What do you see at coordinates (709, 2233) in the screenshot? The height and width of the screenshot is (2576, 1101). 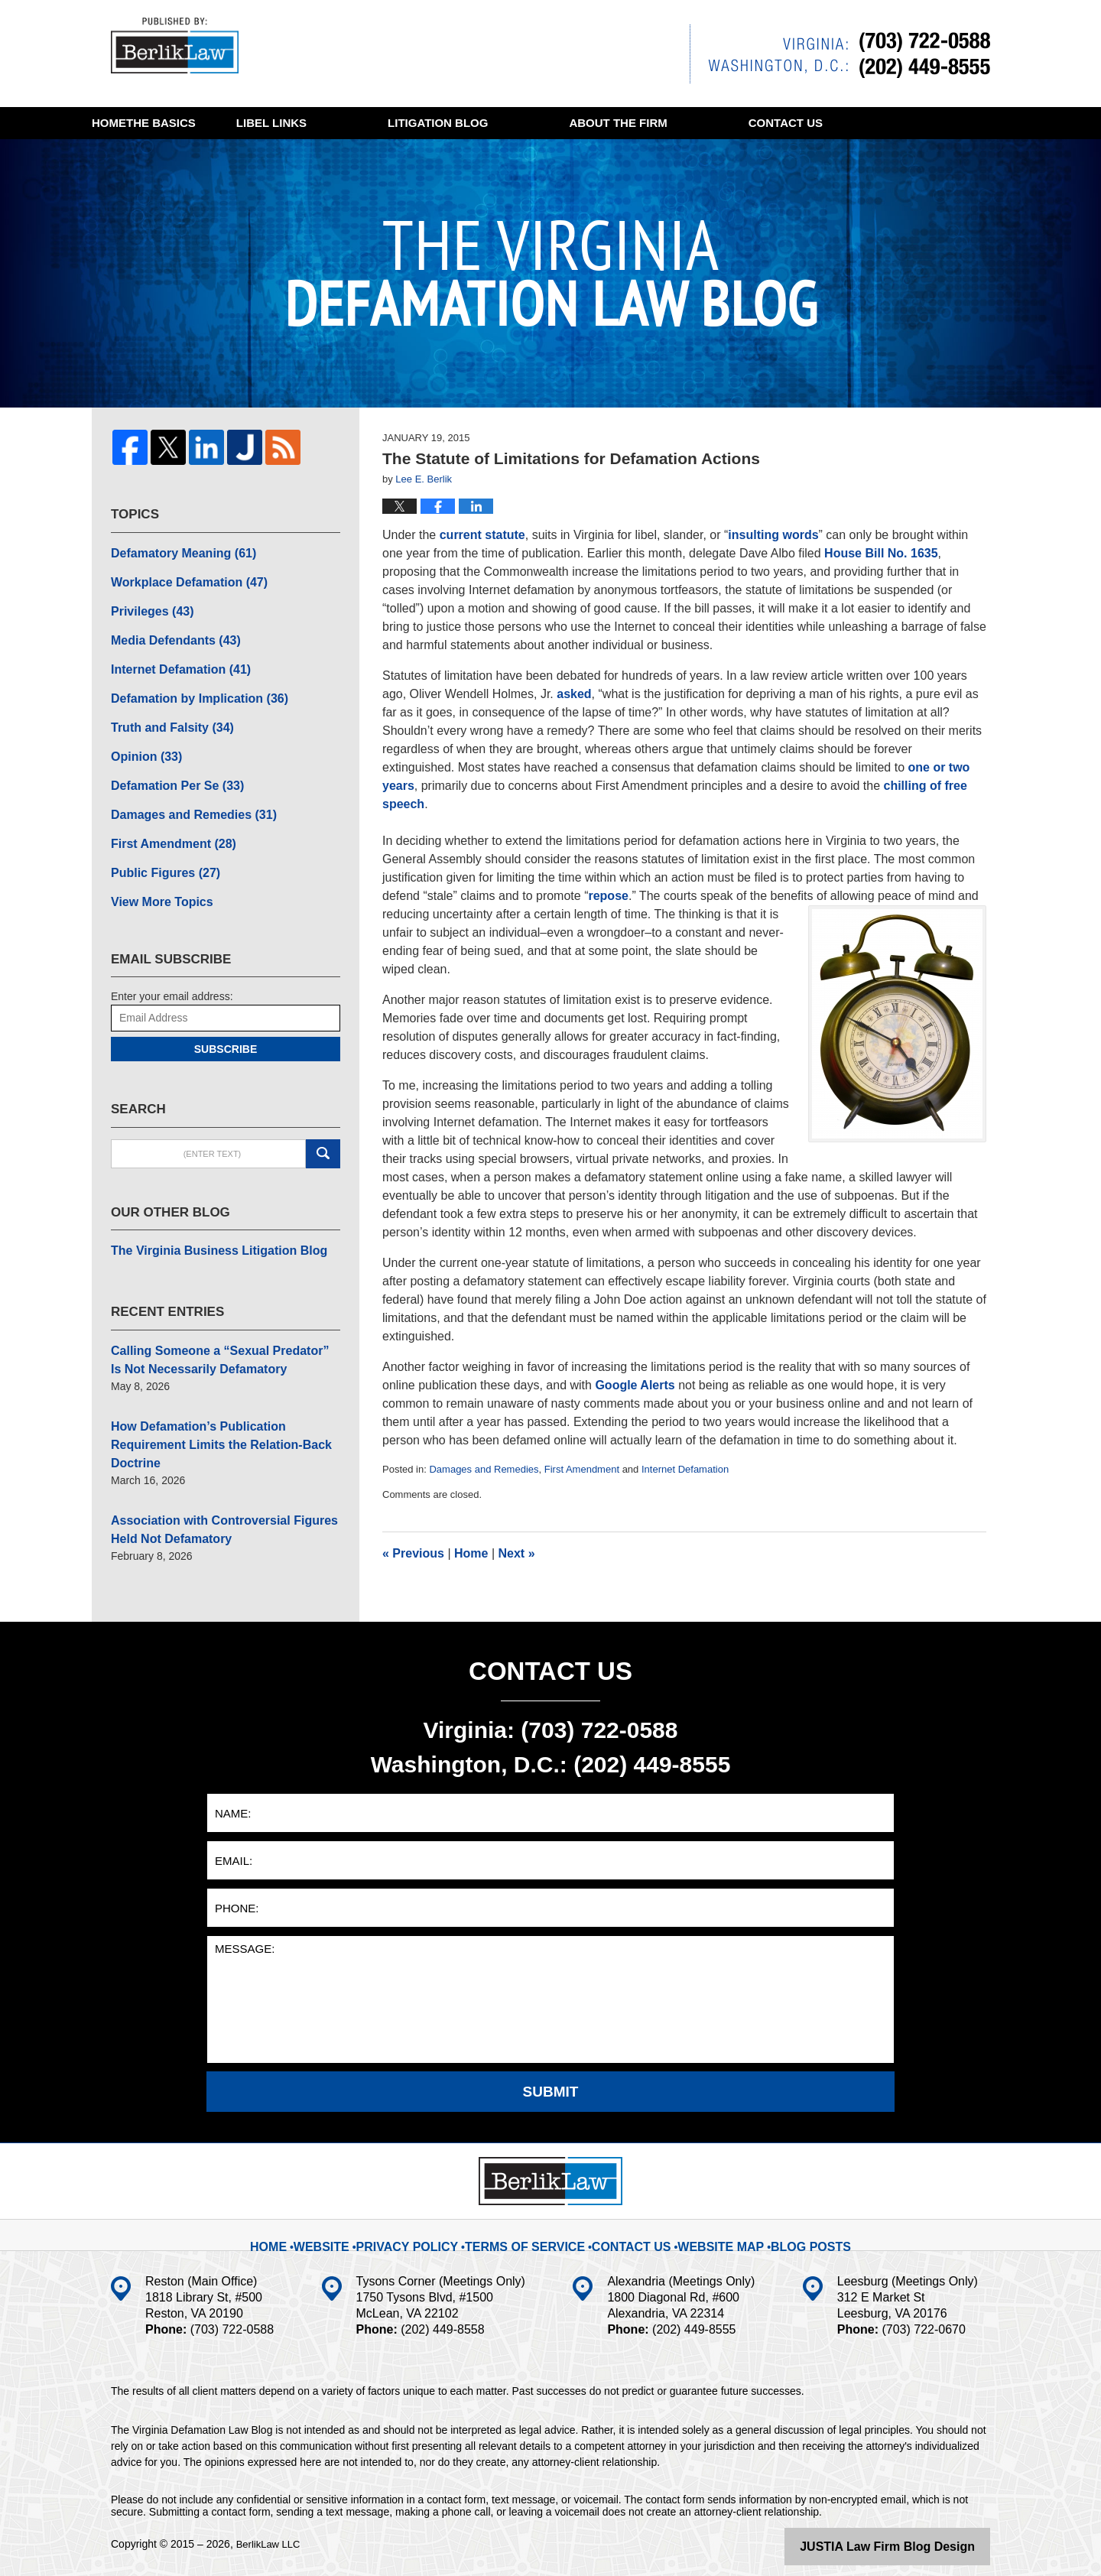 I see `Website Map` at bounding box center [709, 2233].